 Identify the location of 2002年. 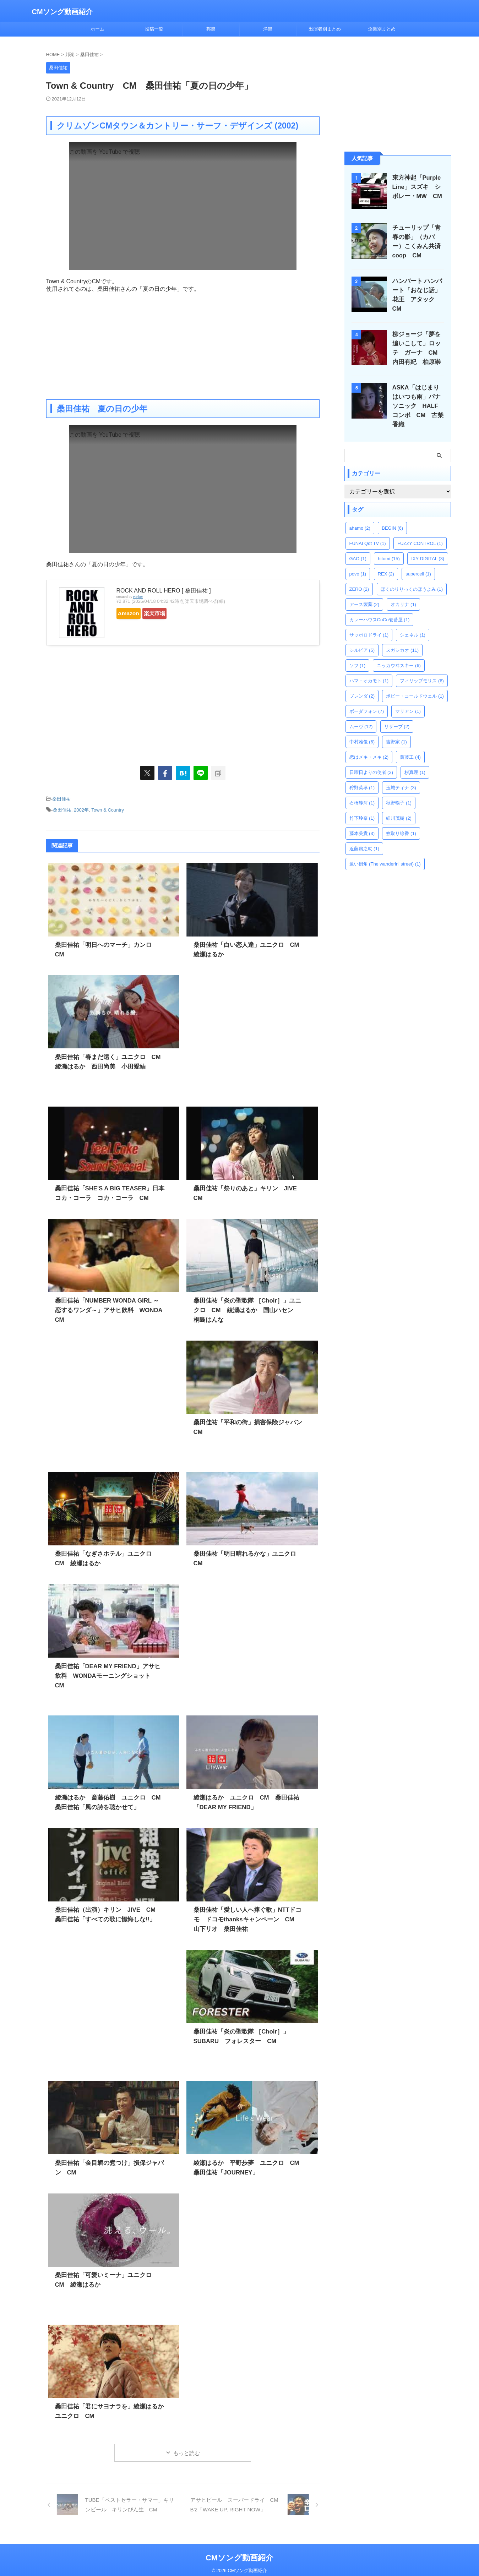
(81, 808).